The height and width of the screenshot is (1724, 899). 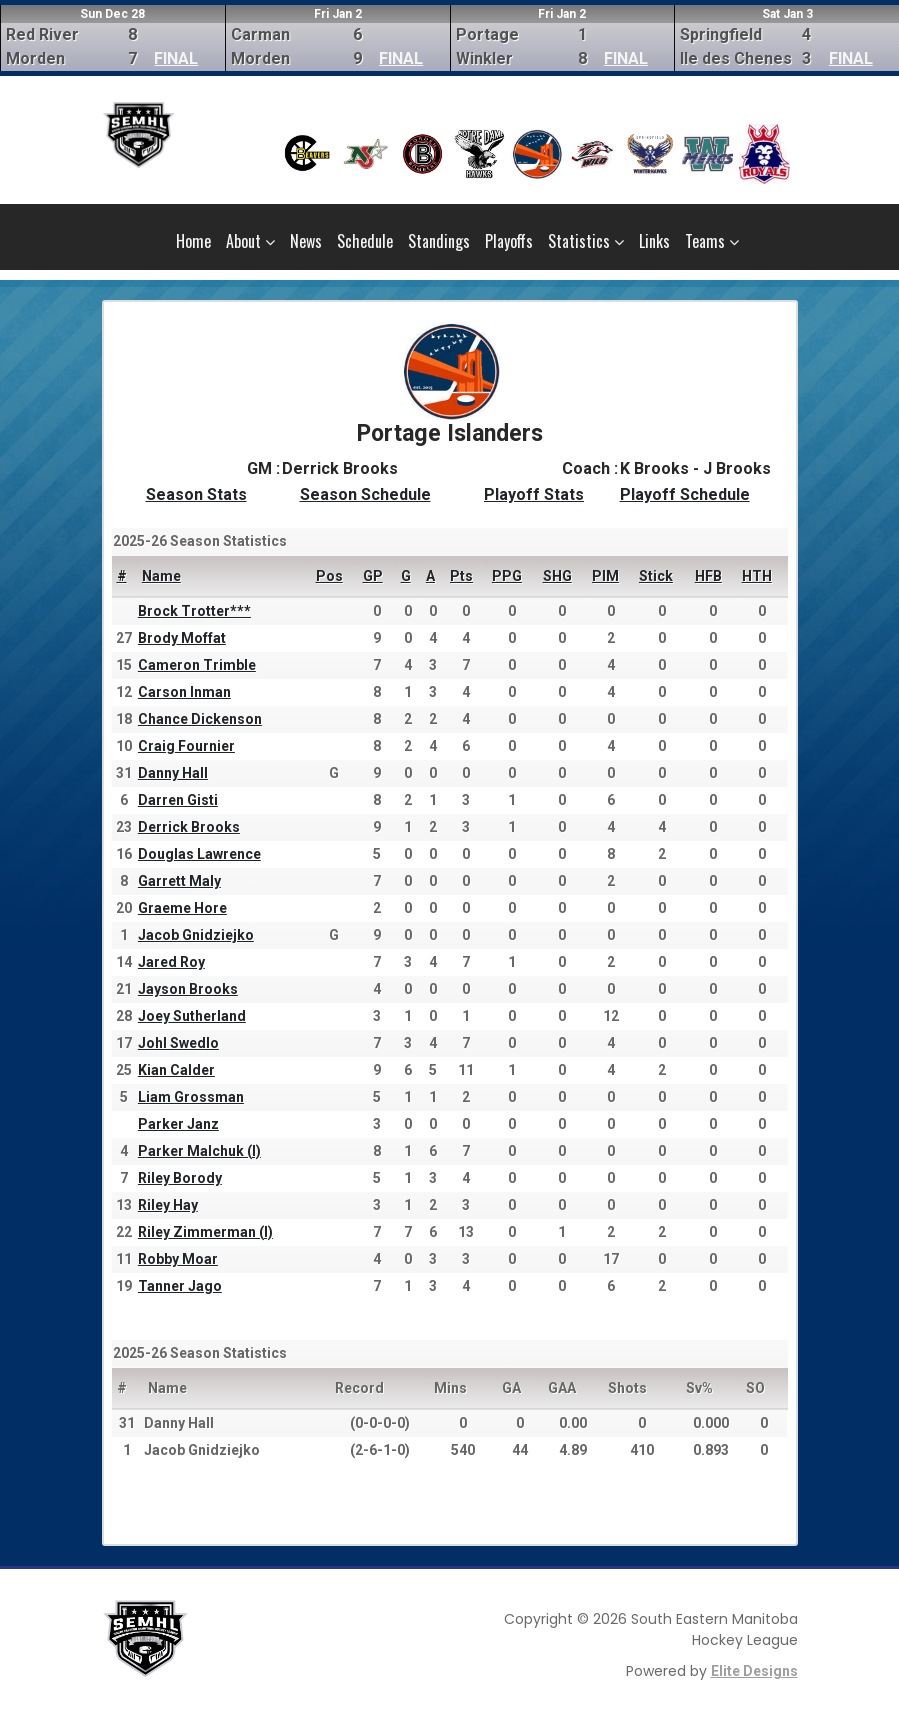 I want to click on Schedule, so click(x=365, y=241).